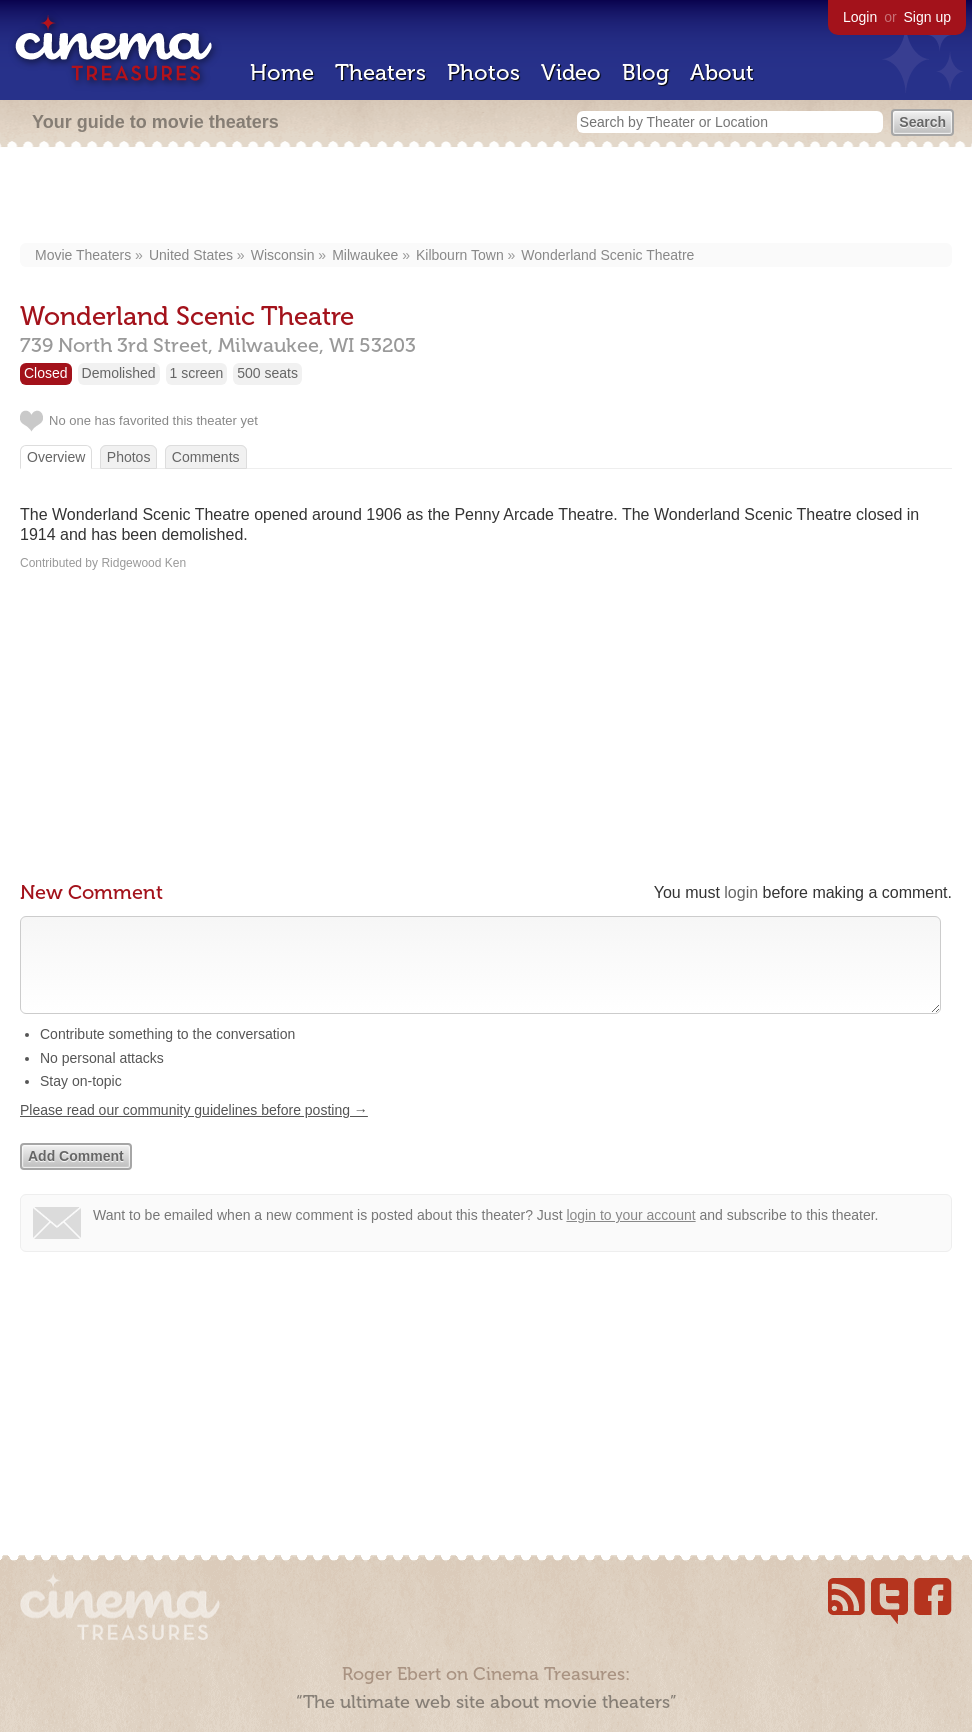 The height and width of the screenshot is (1732, 972). What do you see at coordinates (380, 72) in the screenshot?
I see `Theaters` at bounding box center [380, 72].